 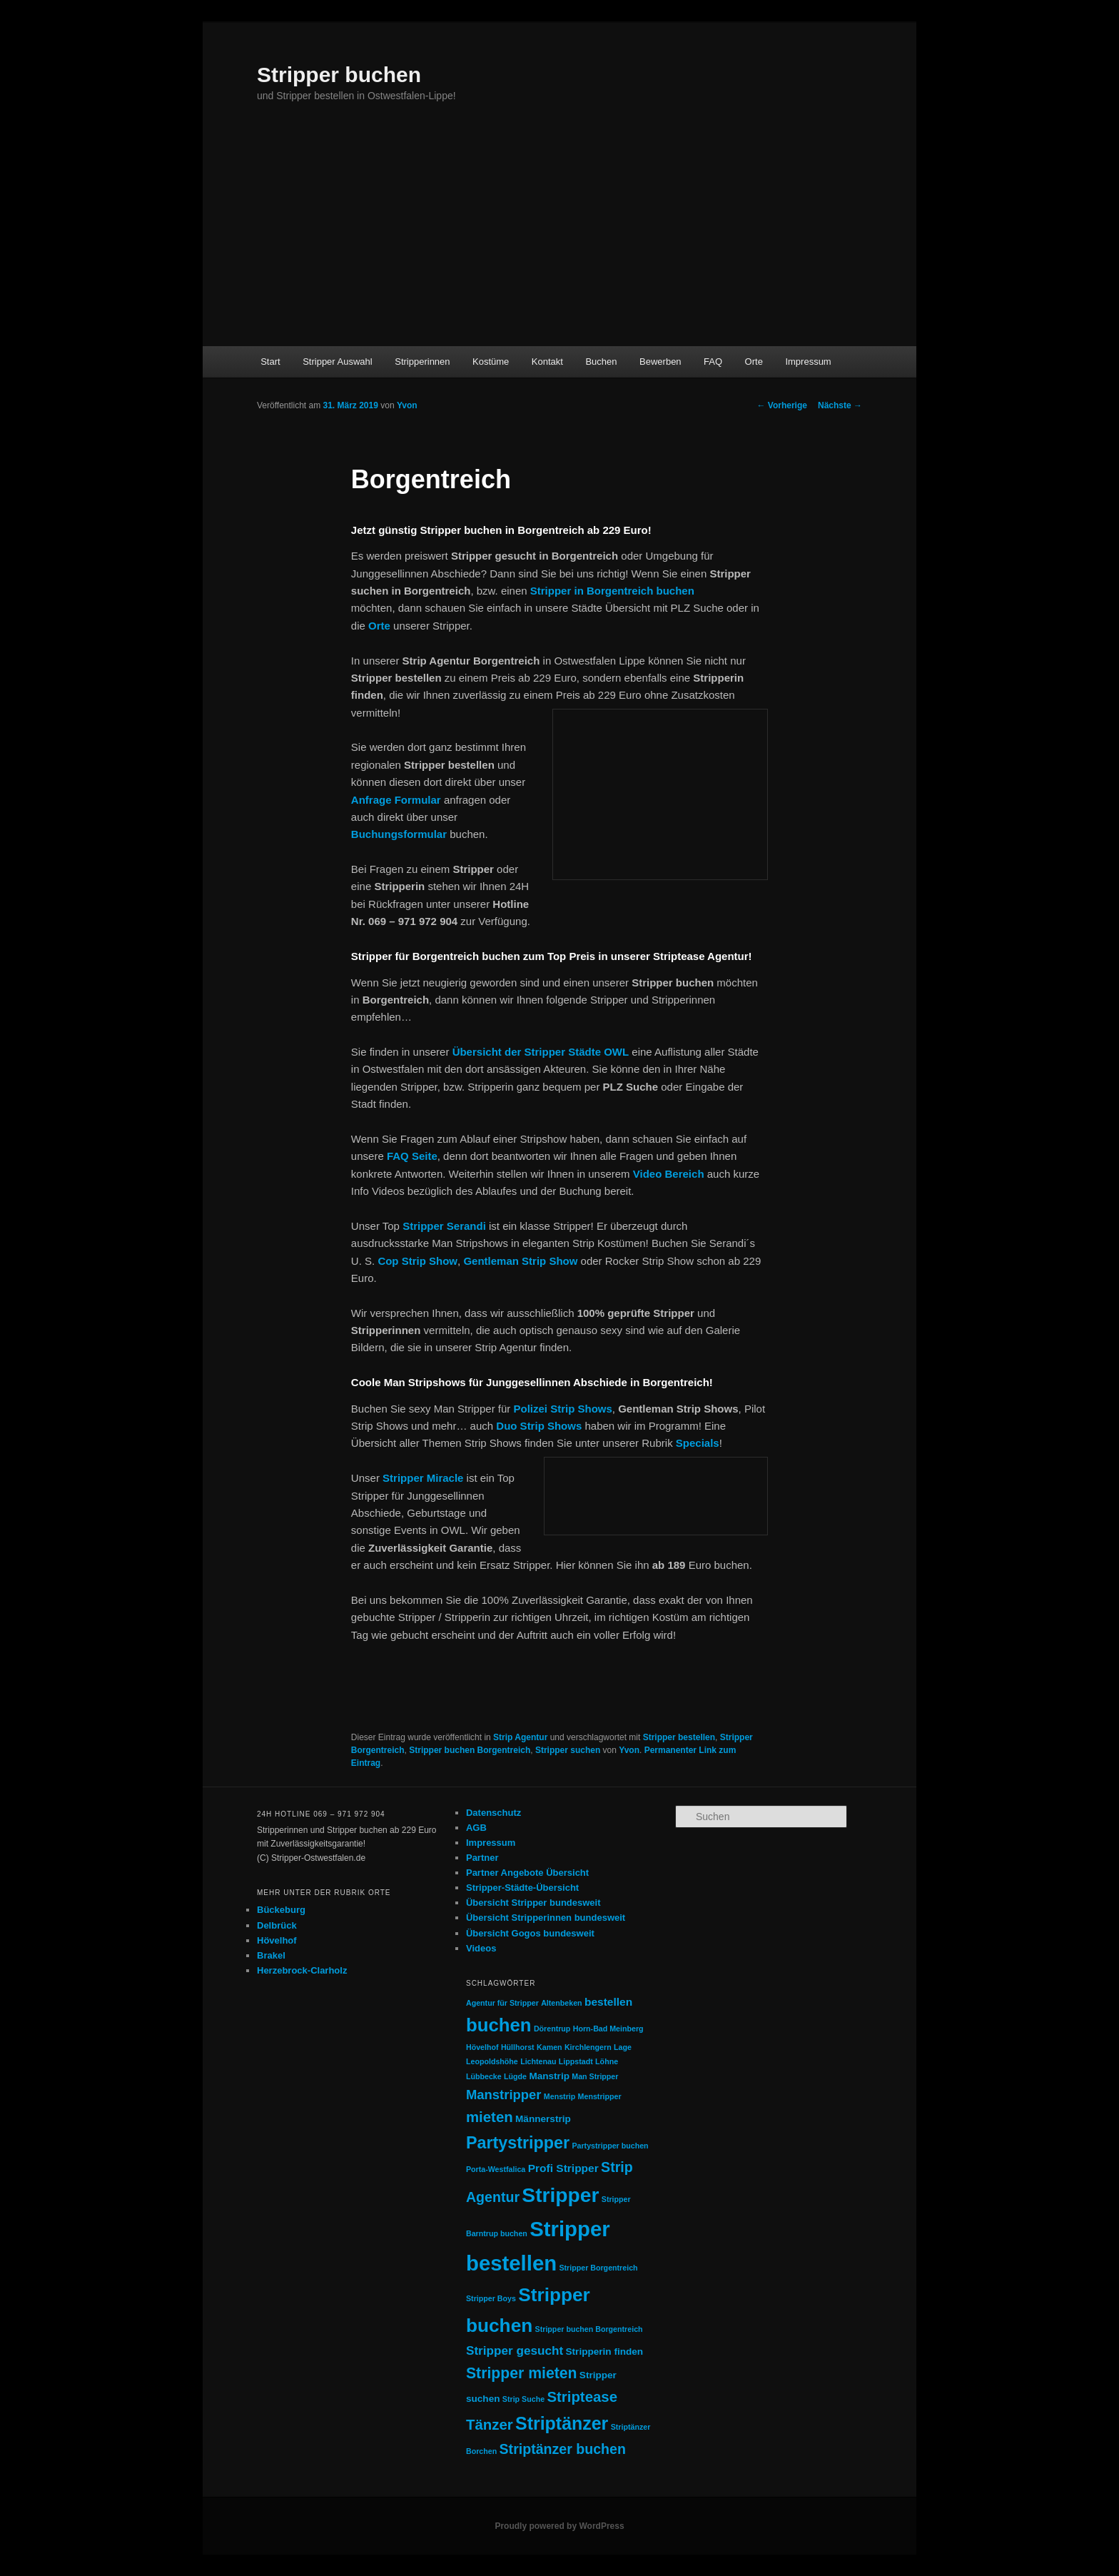 What do you see at coordinates (490, 361) in the screenshot?
I see `Kostüme` at bounding box center [490, 361].